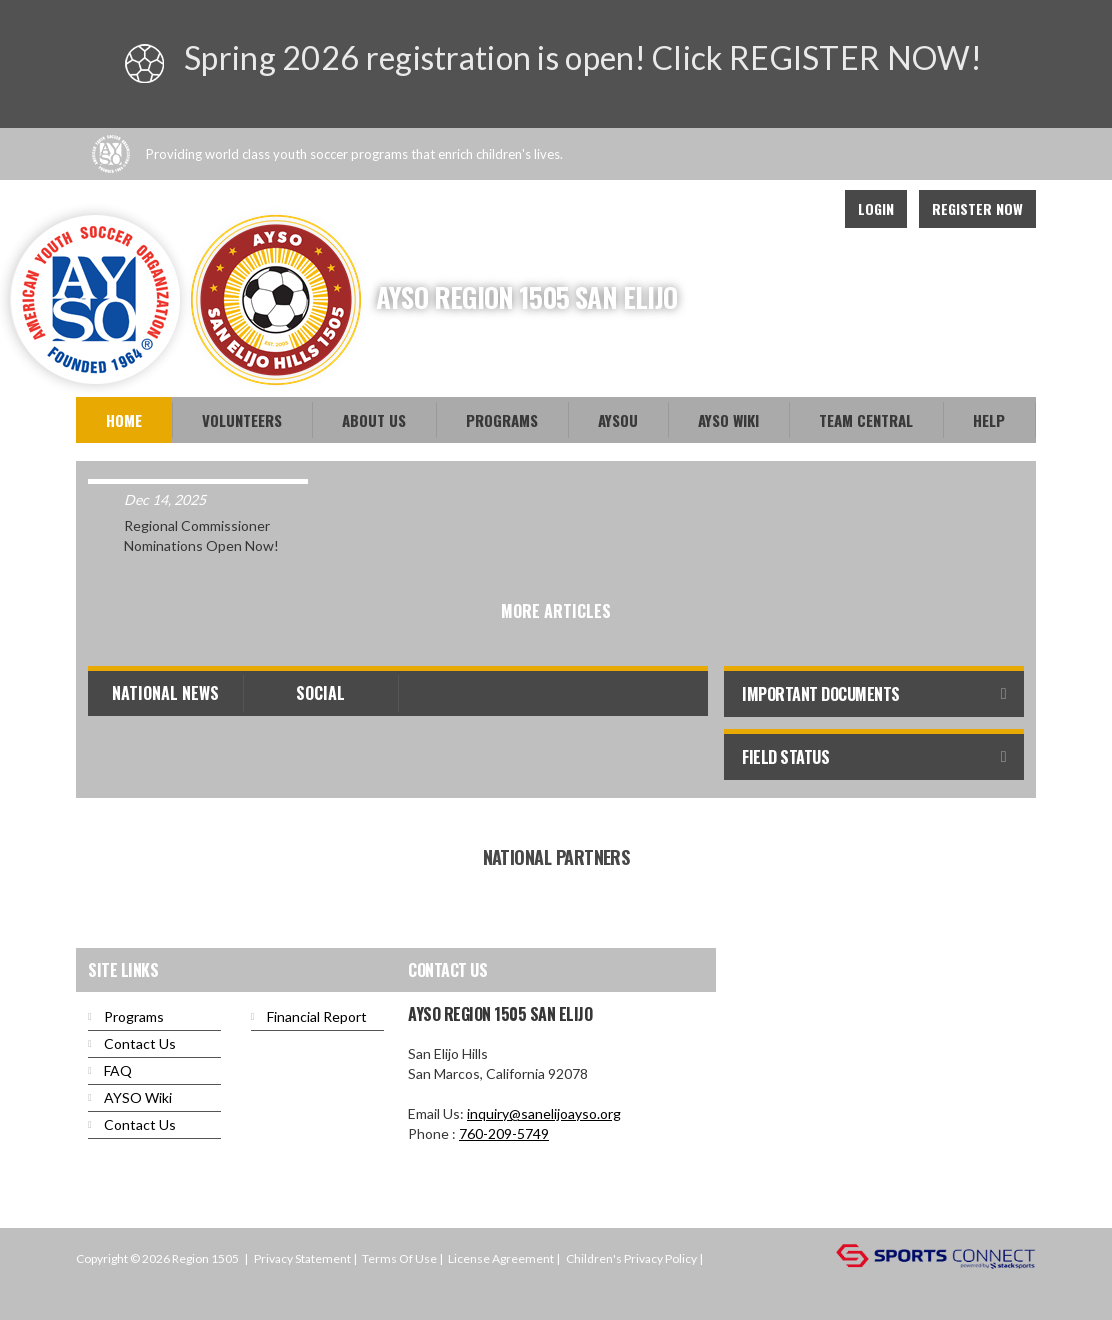 The width and height of the screenshot is (1112, 1320). I want to click on License Agreement, so click(501, 1258).